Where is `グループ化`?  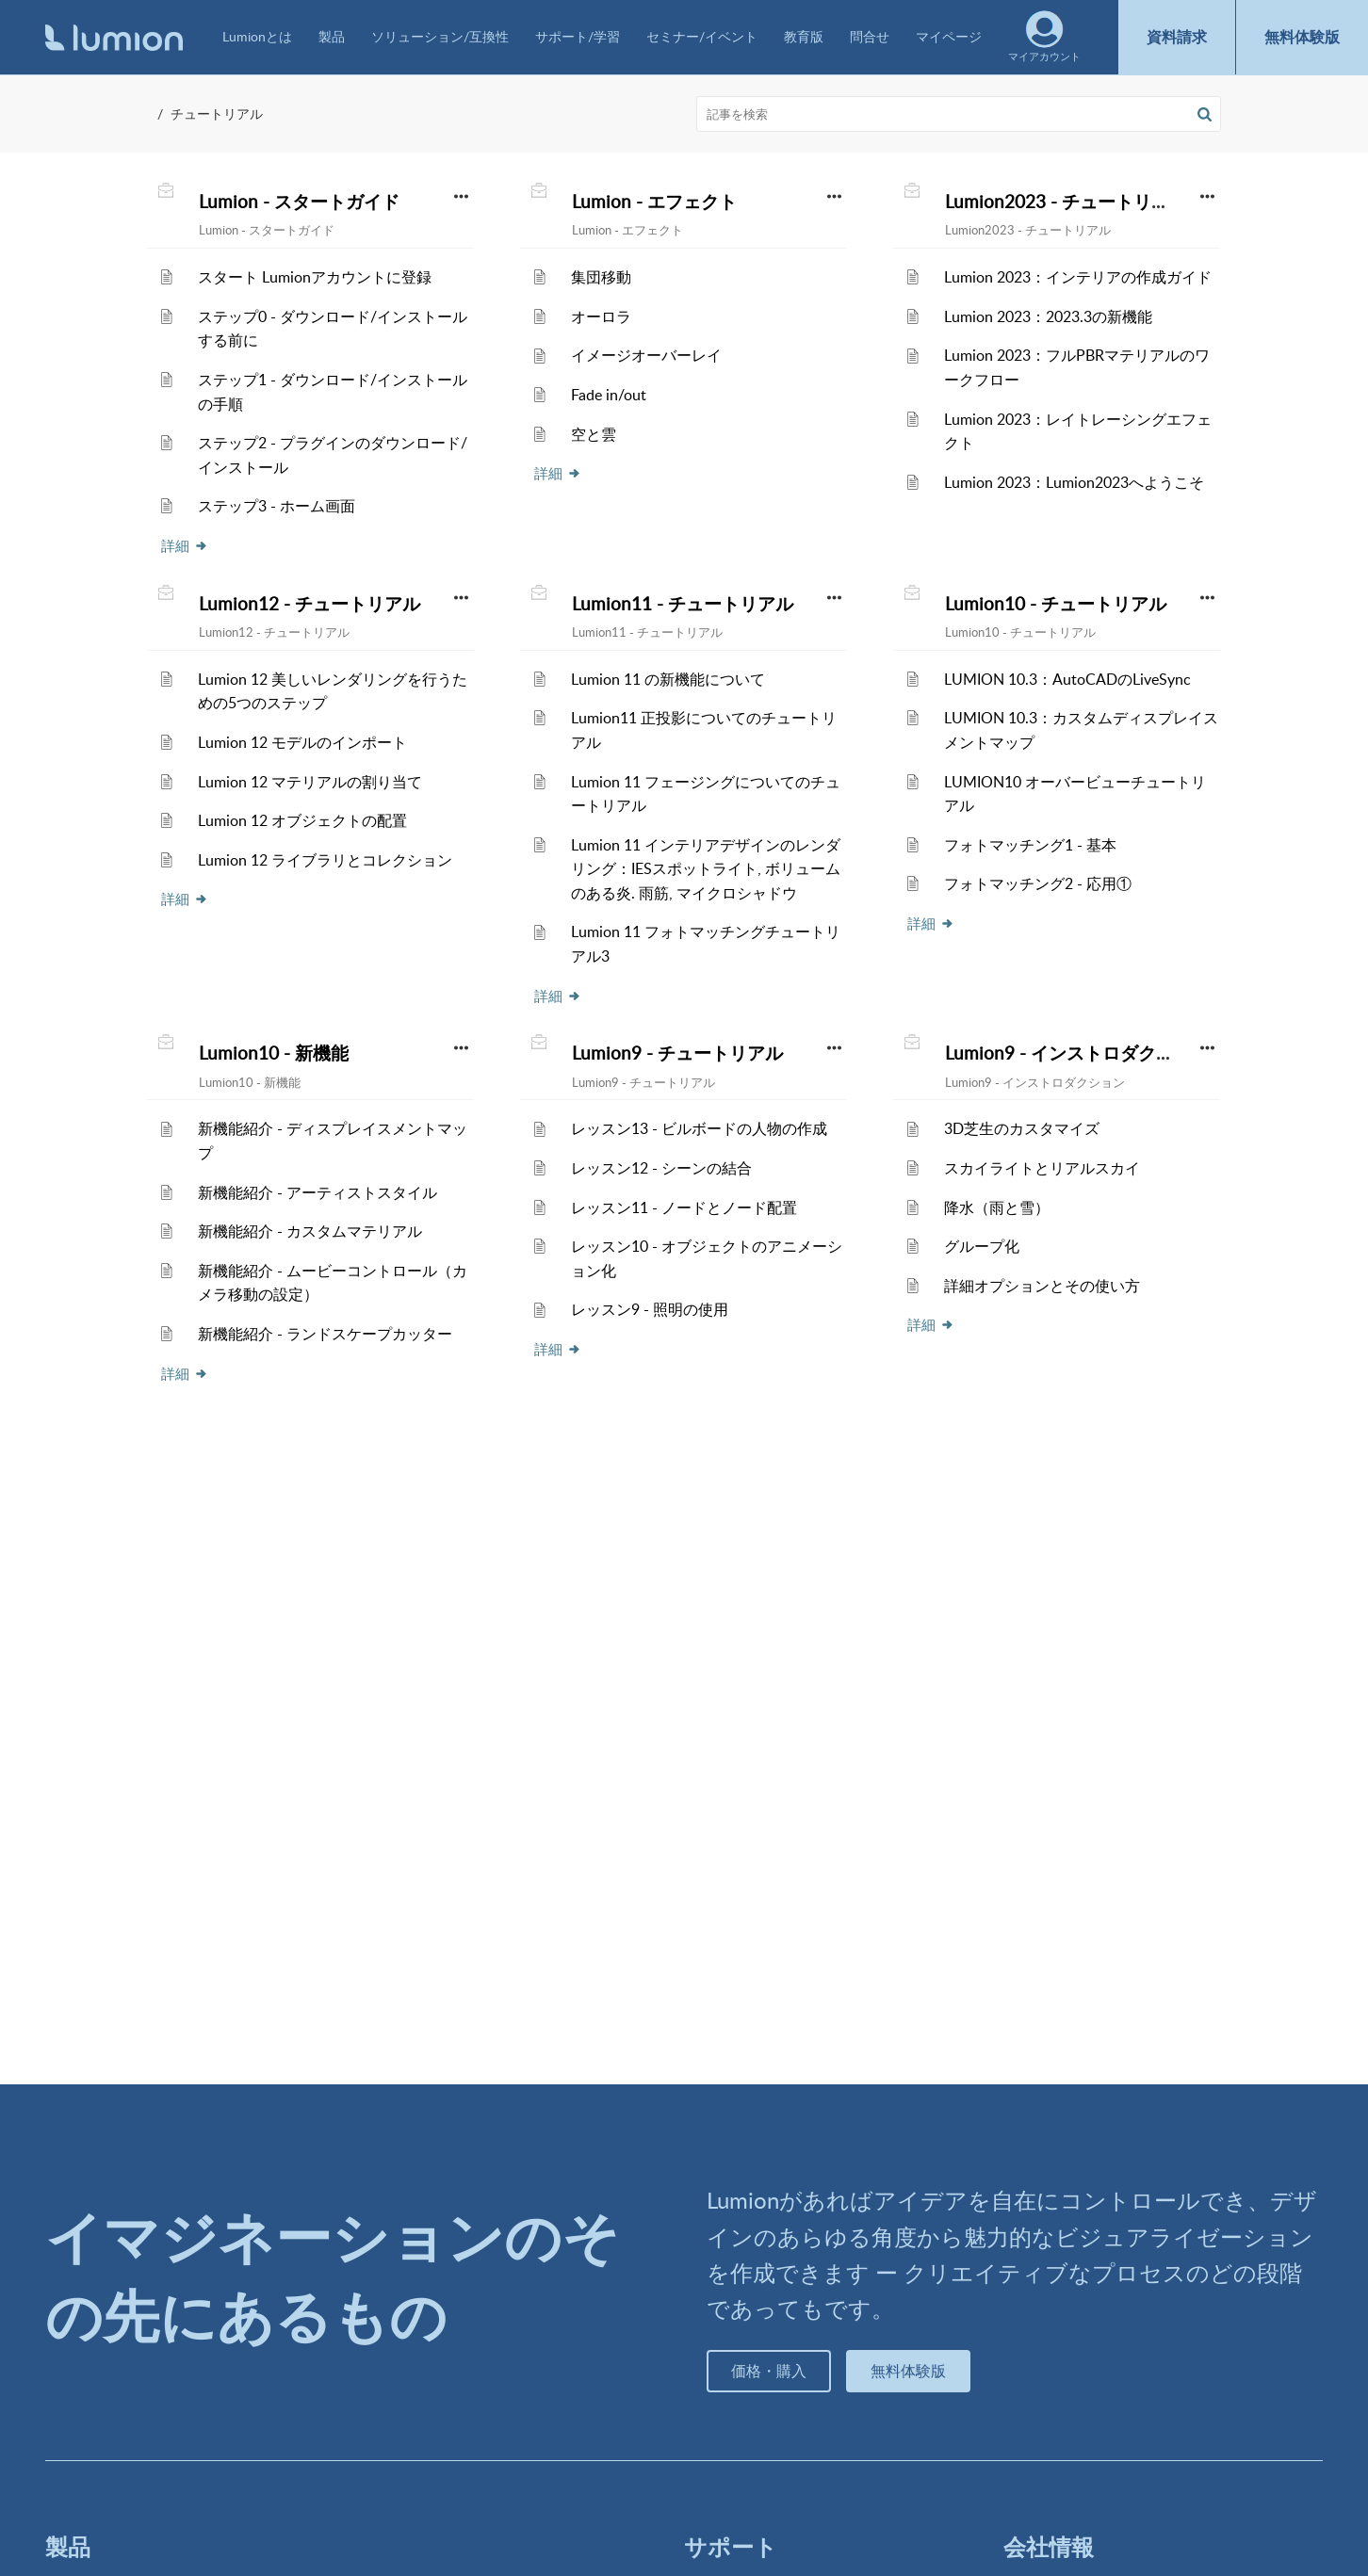
グループ化 is located at coordinates (981, 1246).